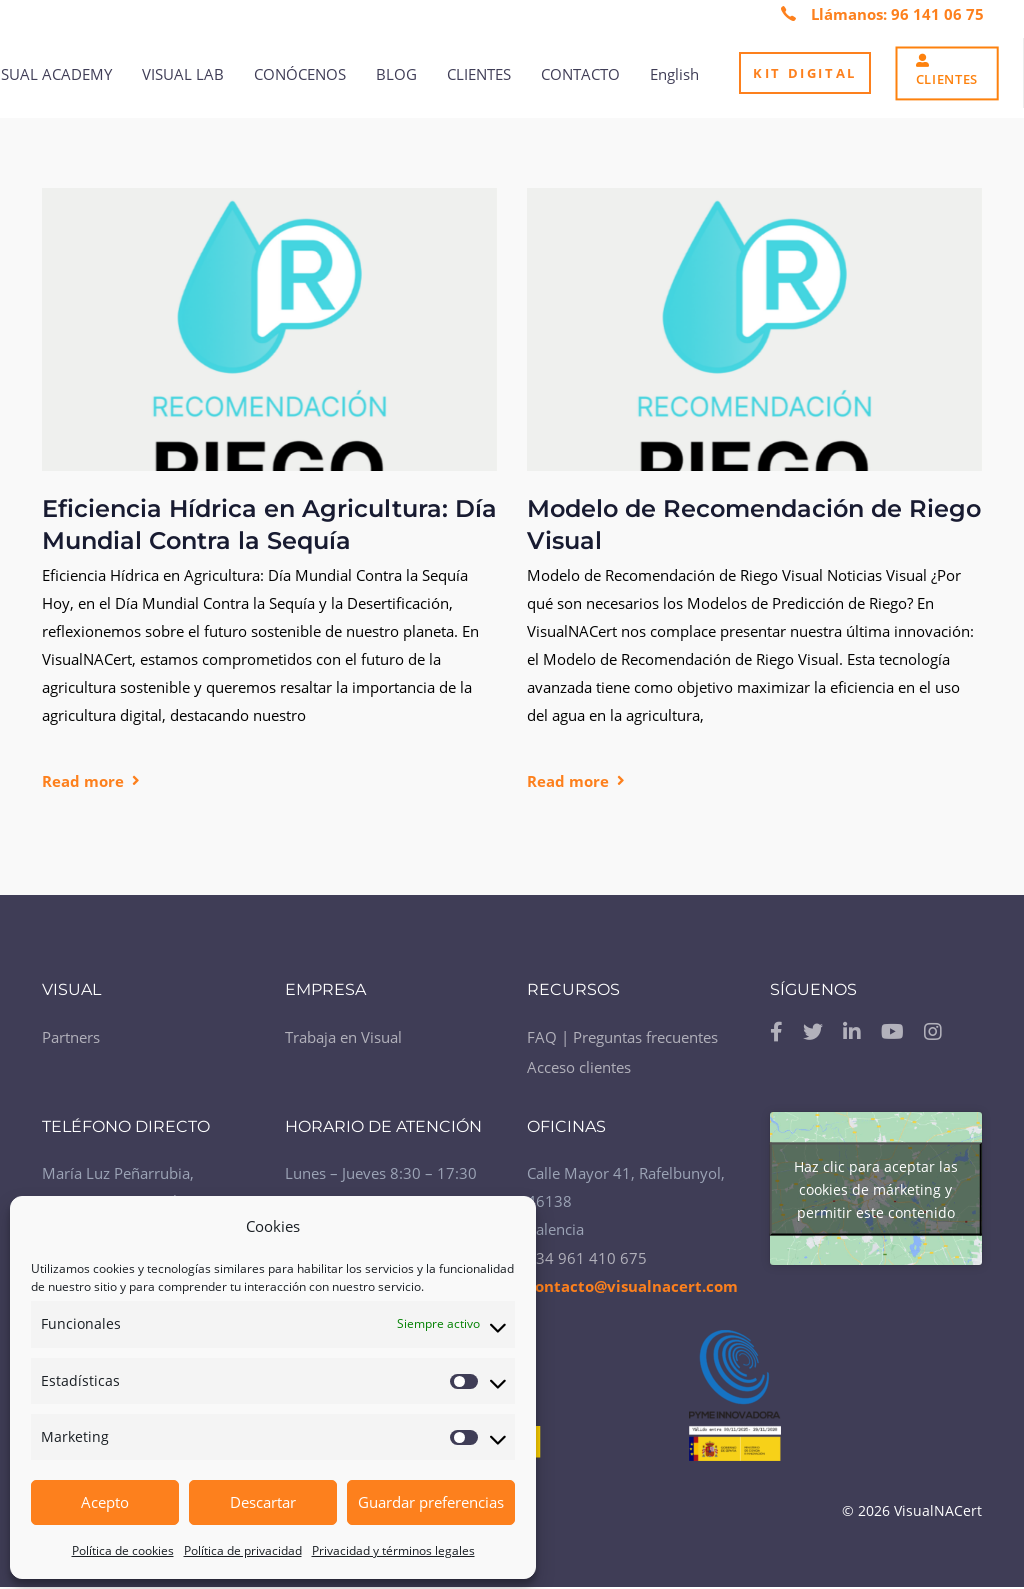 The image size is (1024, 1589). Describe the element at coordinates (243, 1550) in the screenshot. I see `Política de privacidad` at that location.